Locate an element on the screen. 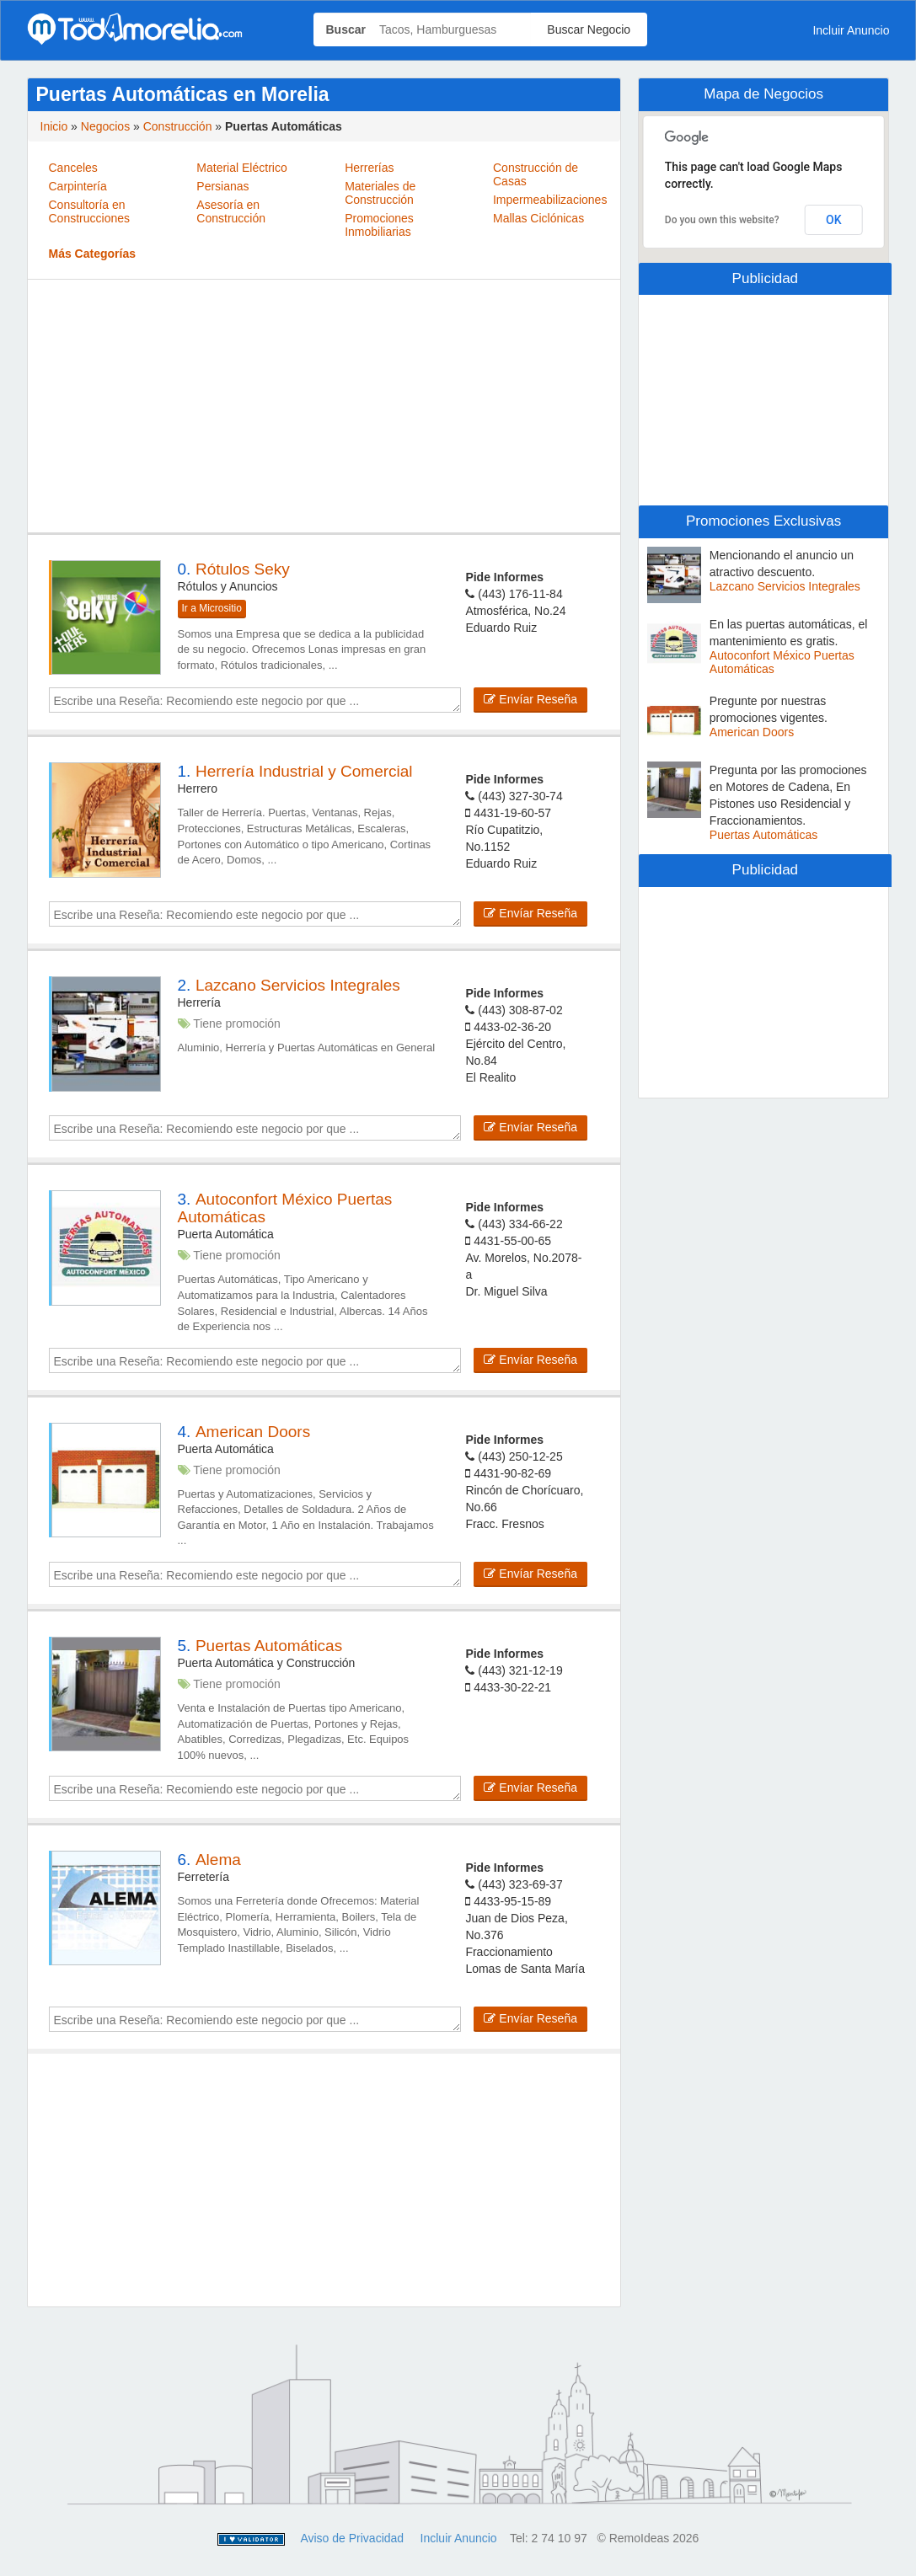 This screenshot has height=2576, width=916. Envíar Reseña is located at coordinates (530, 699).